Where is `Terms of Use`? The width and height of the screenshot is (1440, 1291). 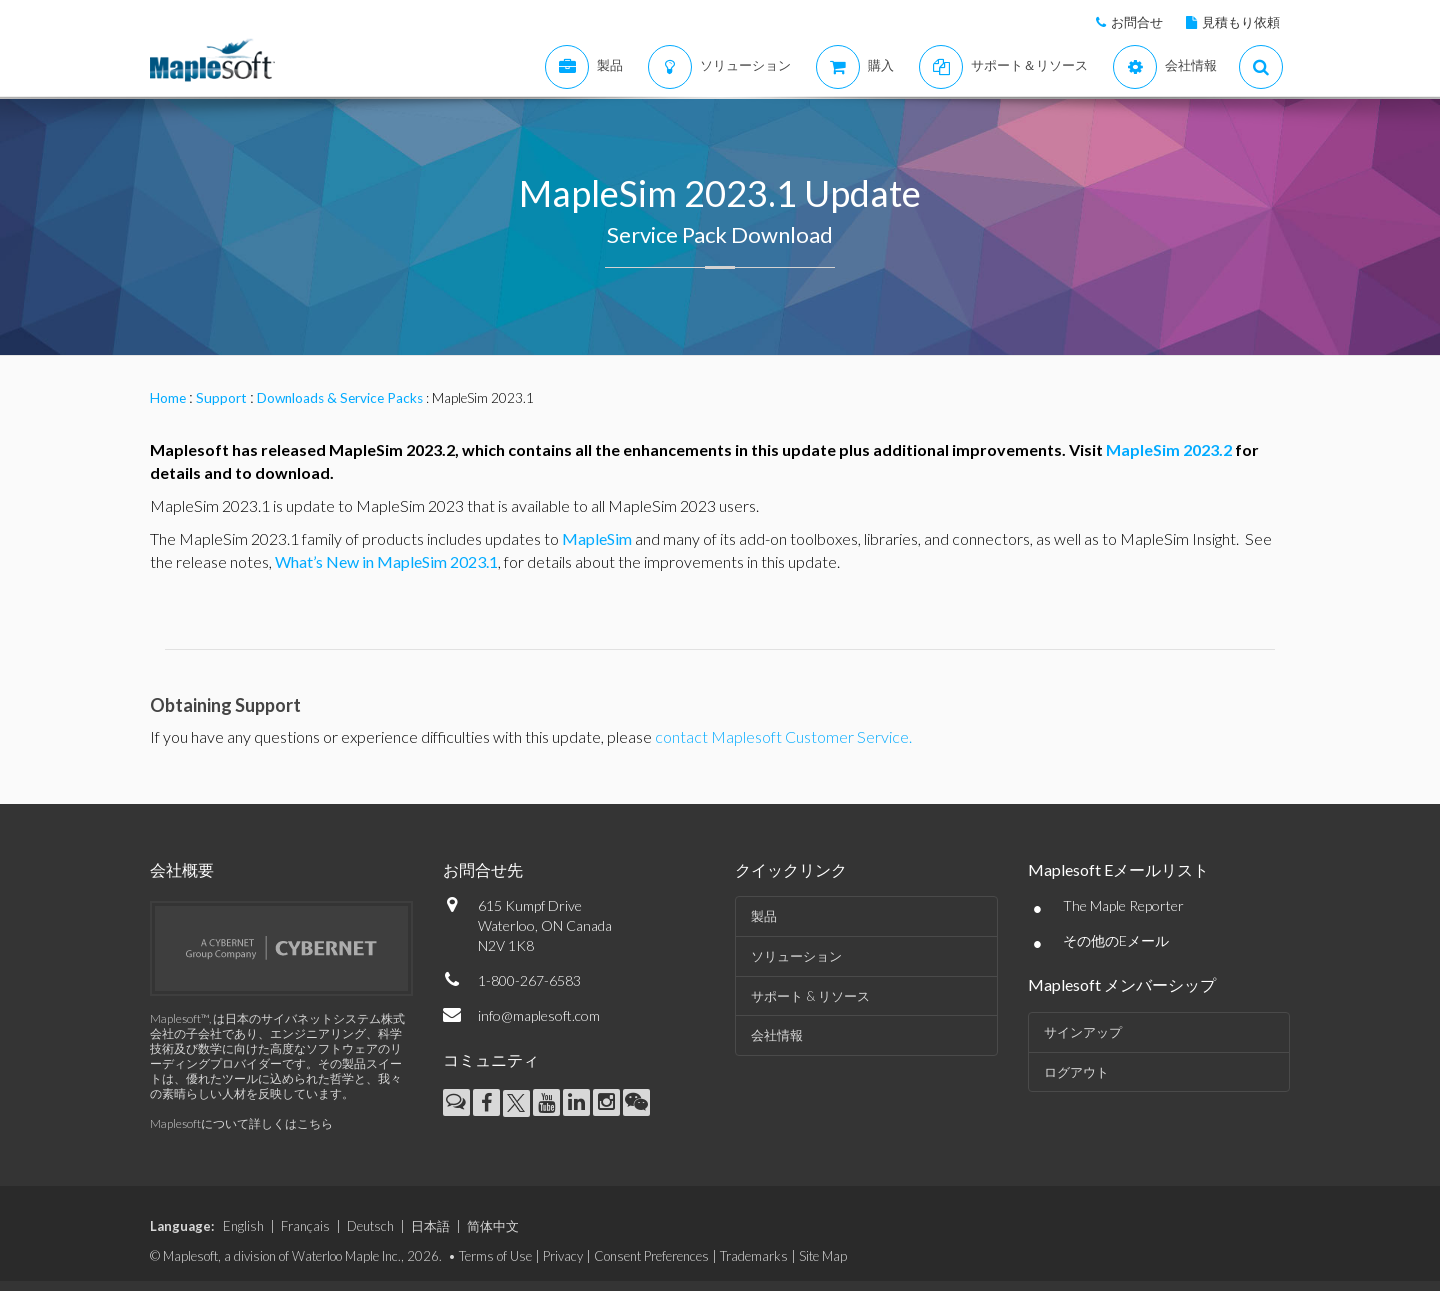
Terms of Use is located at coordinates (495, 1256).